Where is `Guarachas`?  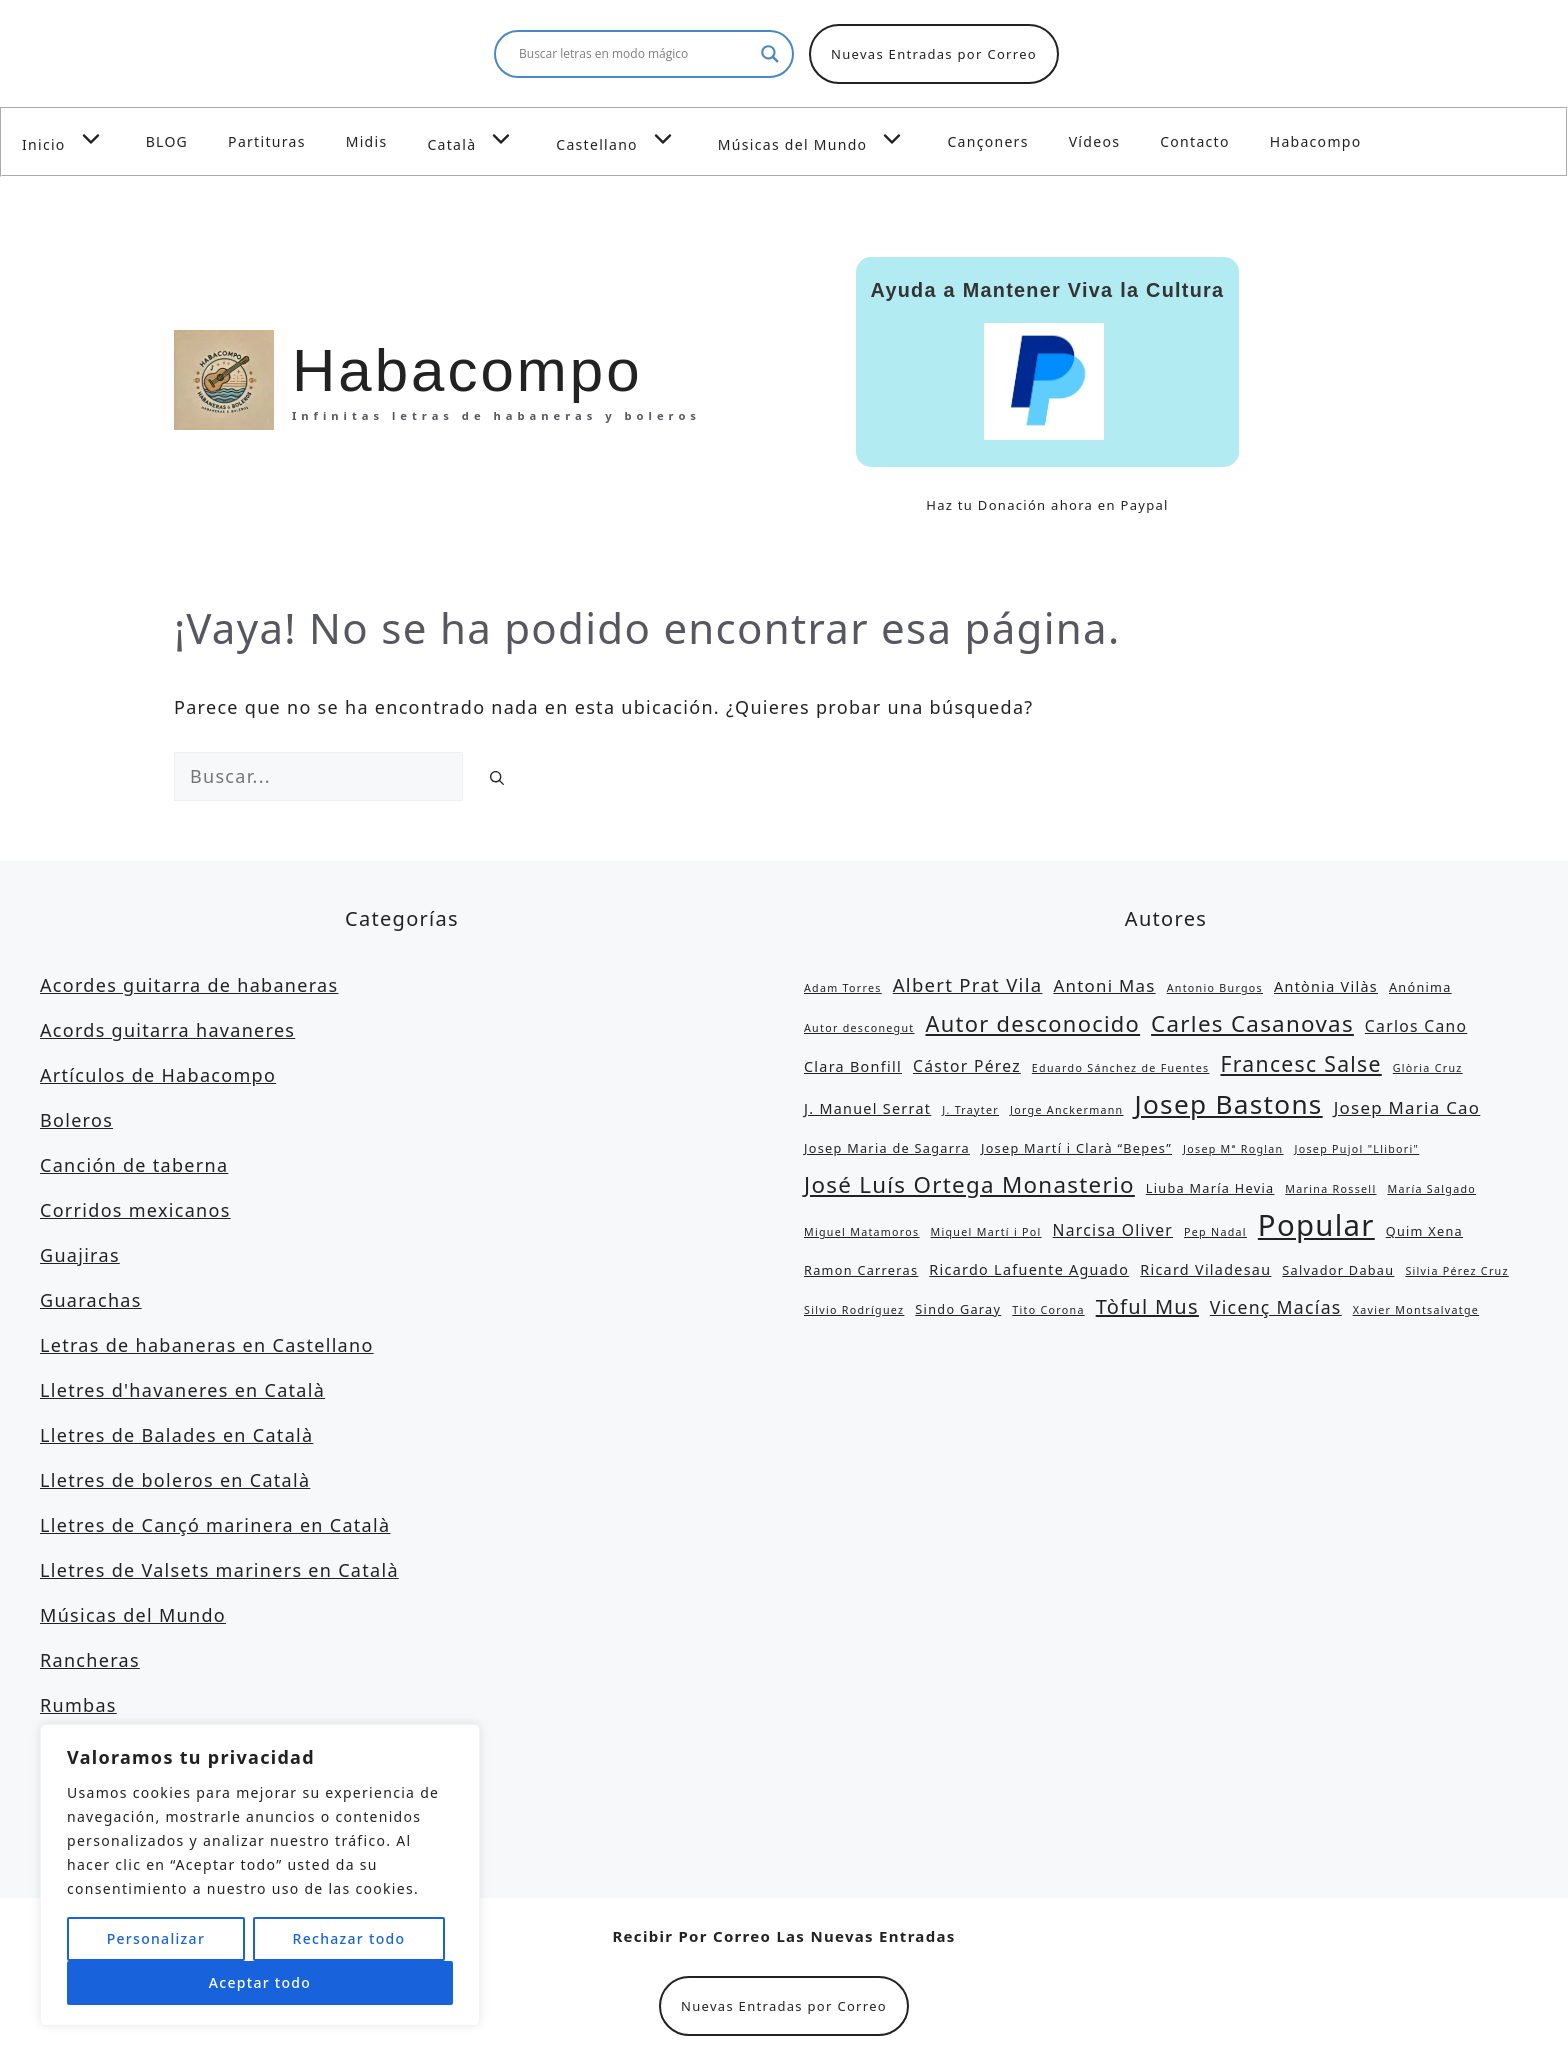
Guarachas is located at coordinates (91, 1300).